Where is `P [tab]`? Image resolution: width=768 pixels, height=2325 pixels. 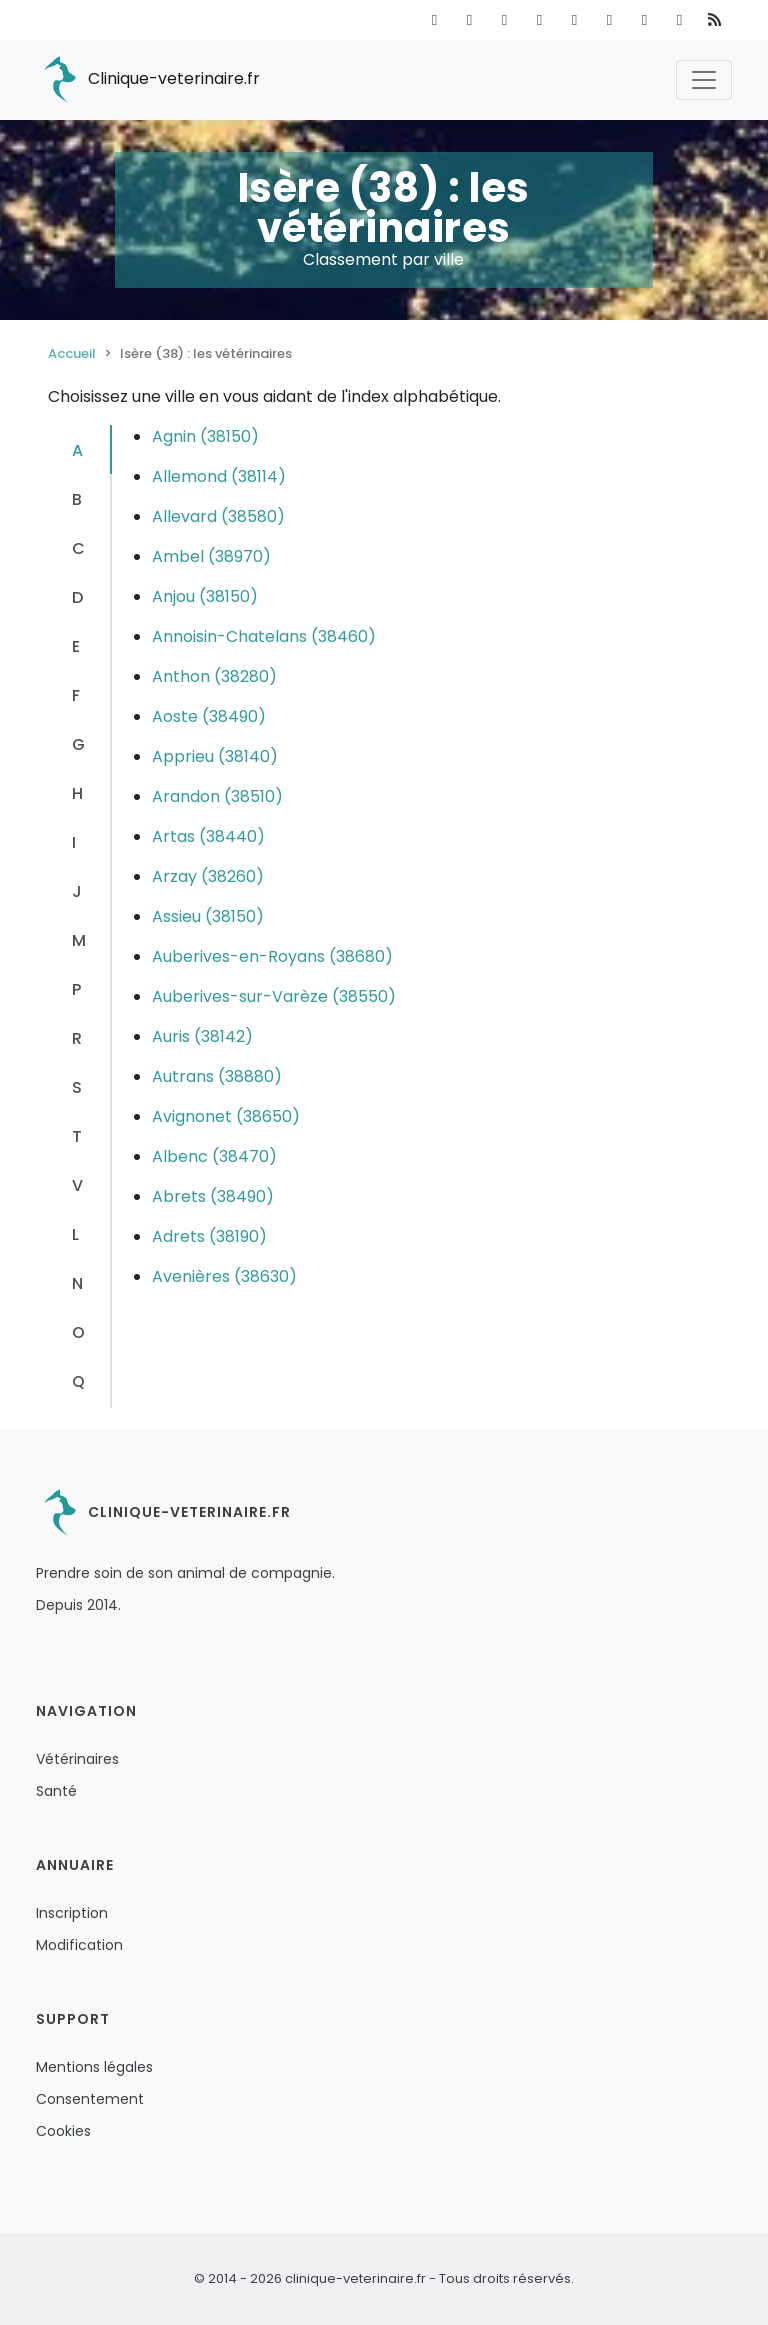
P [tab] is located at coordinates (76, 989).